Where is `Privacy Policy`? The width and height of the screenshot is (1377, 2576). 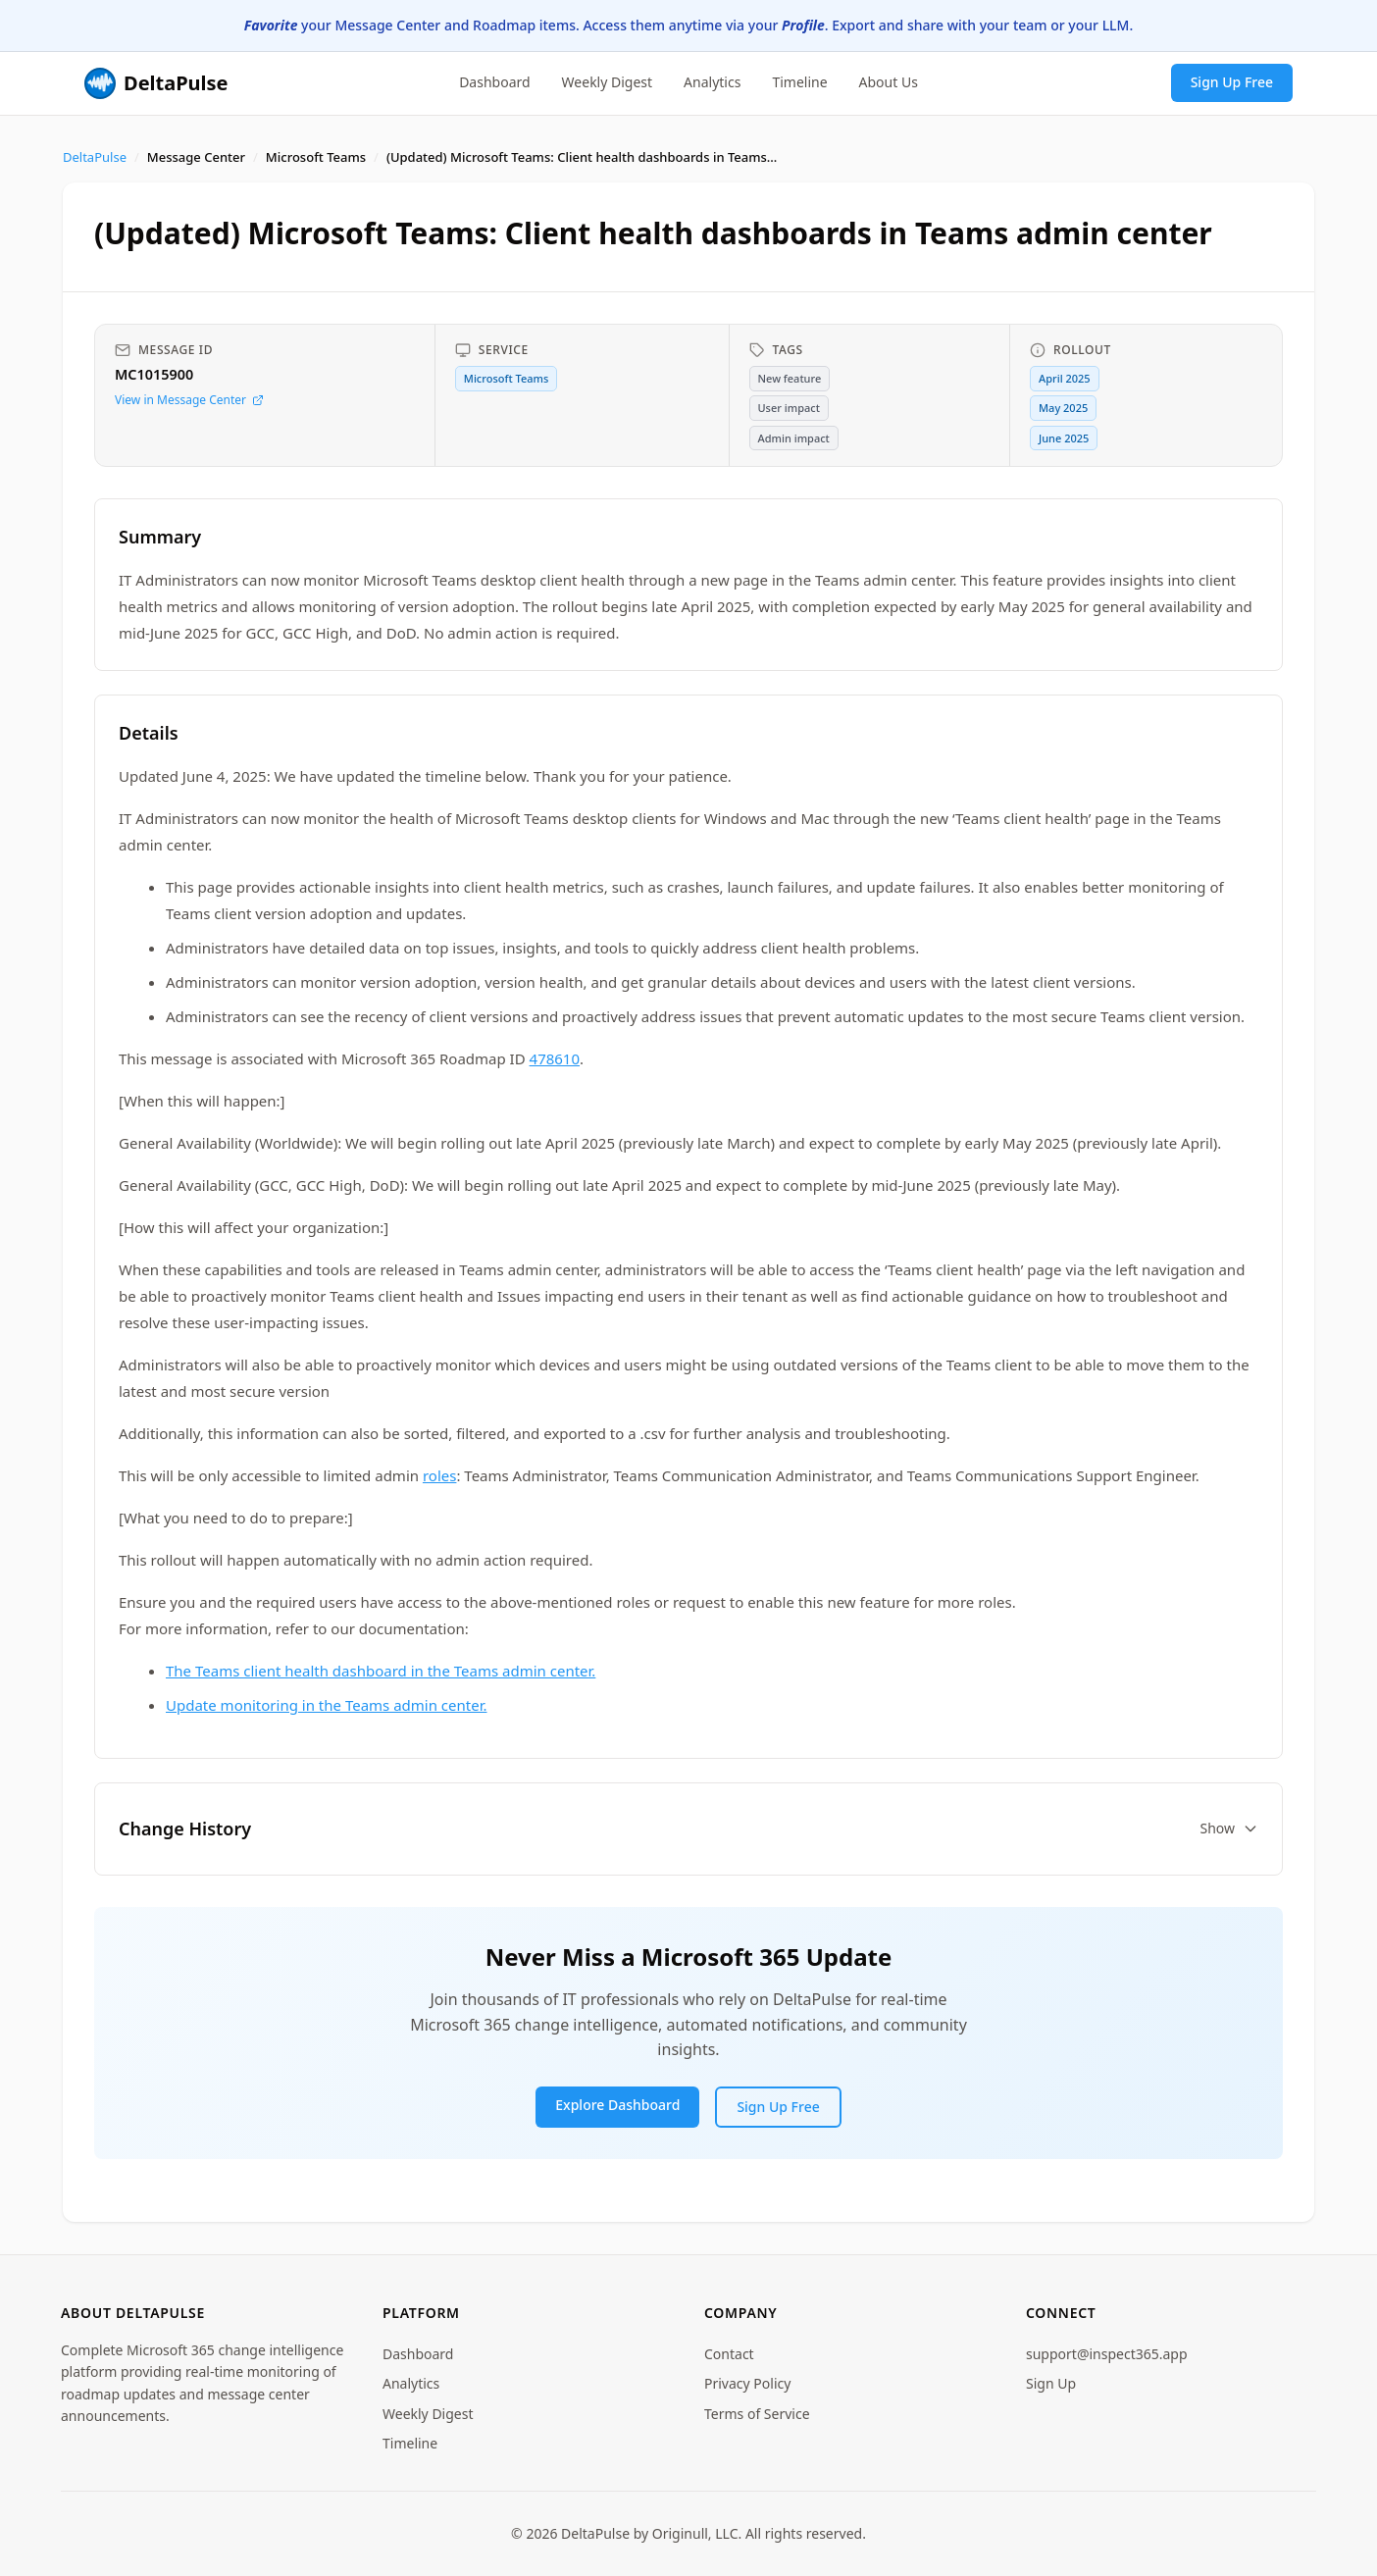 Privacy Policy is located at coordinates (747, 2383).